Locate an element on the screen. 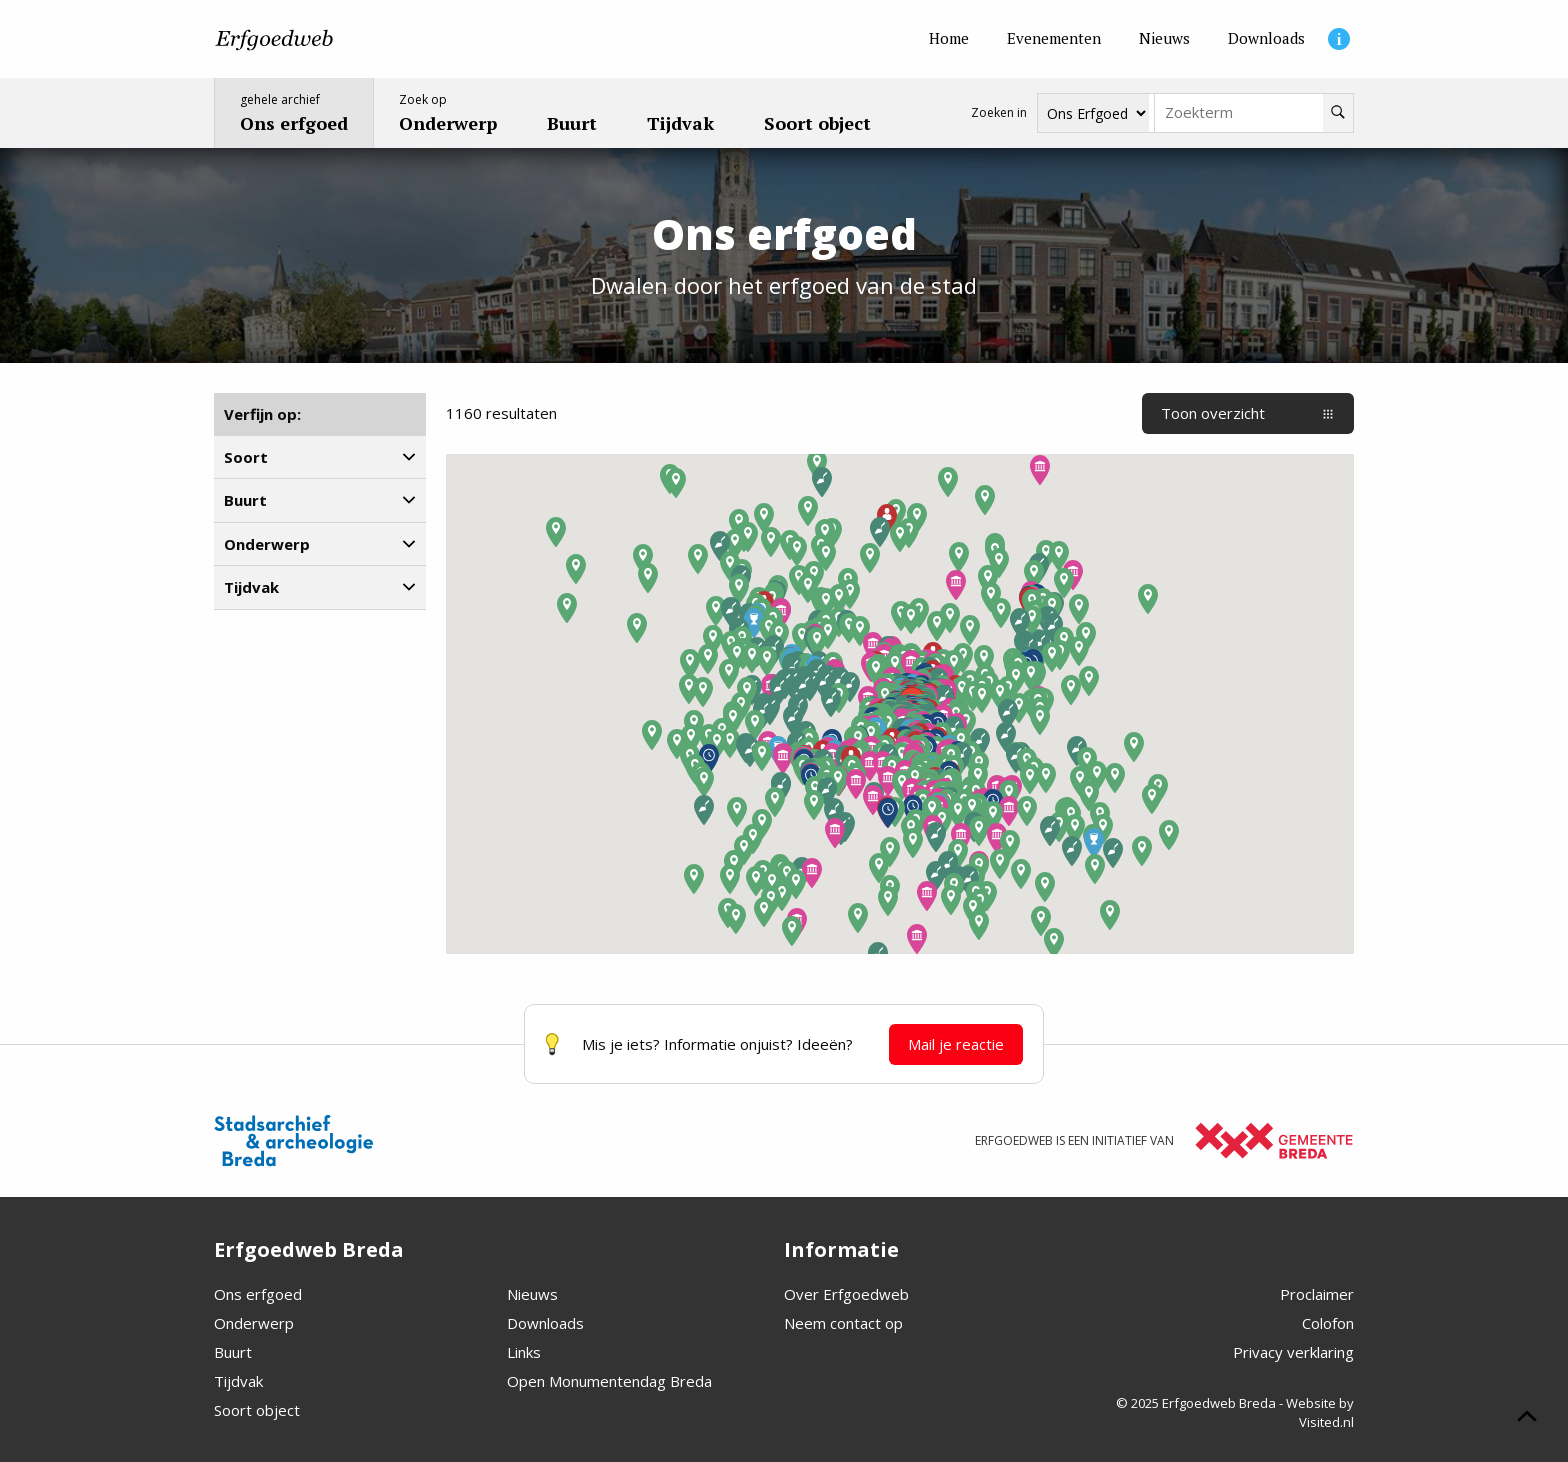 The image size is (1568, 1462). Website by Visited.nl is located at coordinates (1320, 1413).